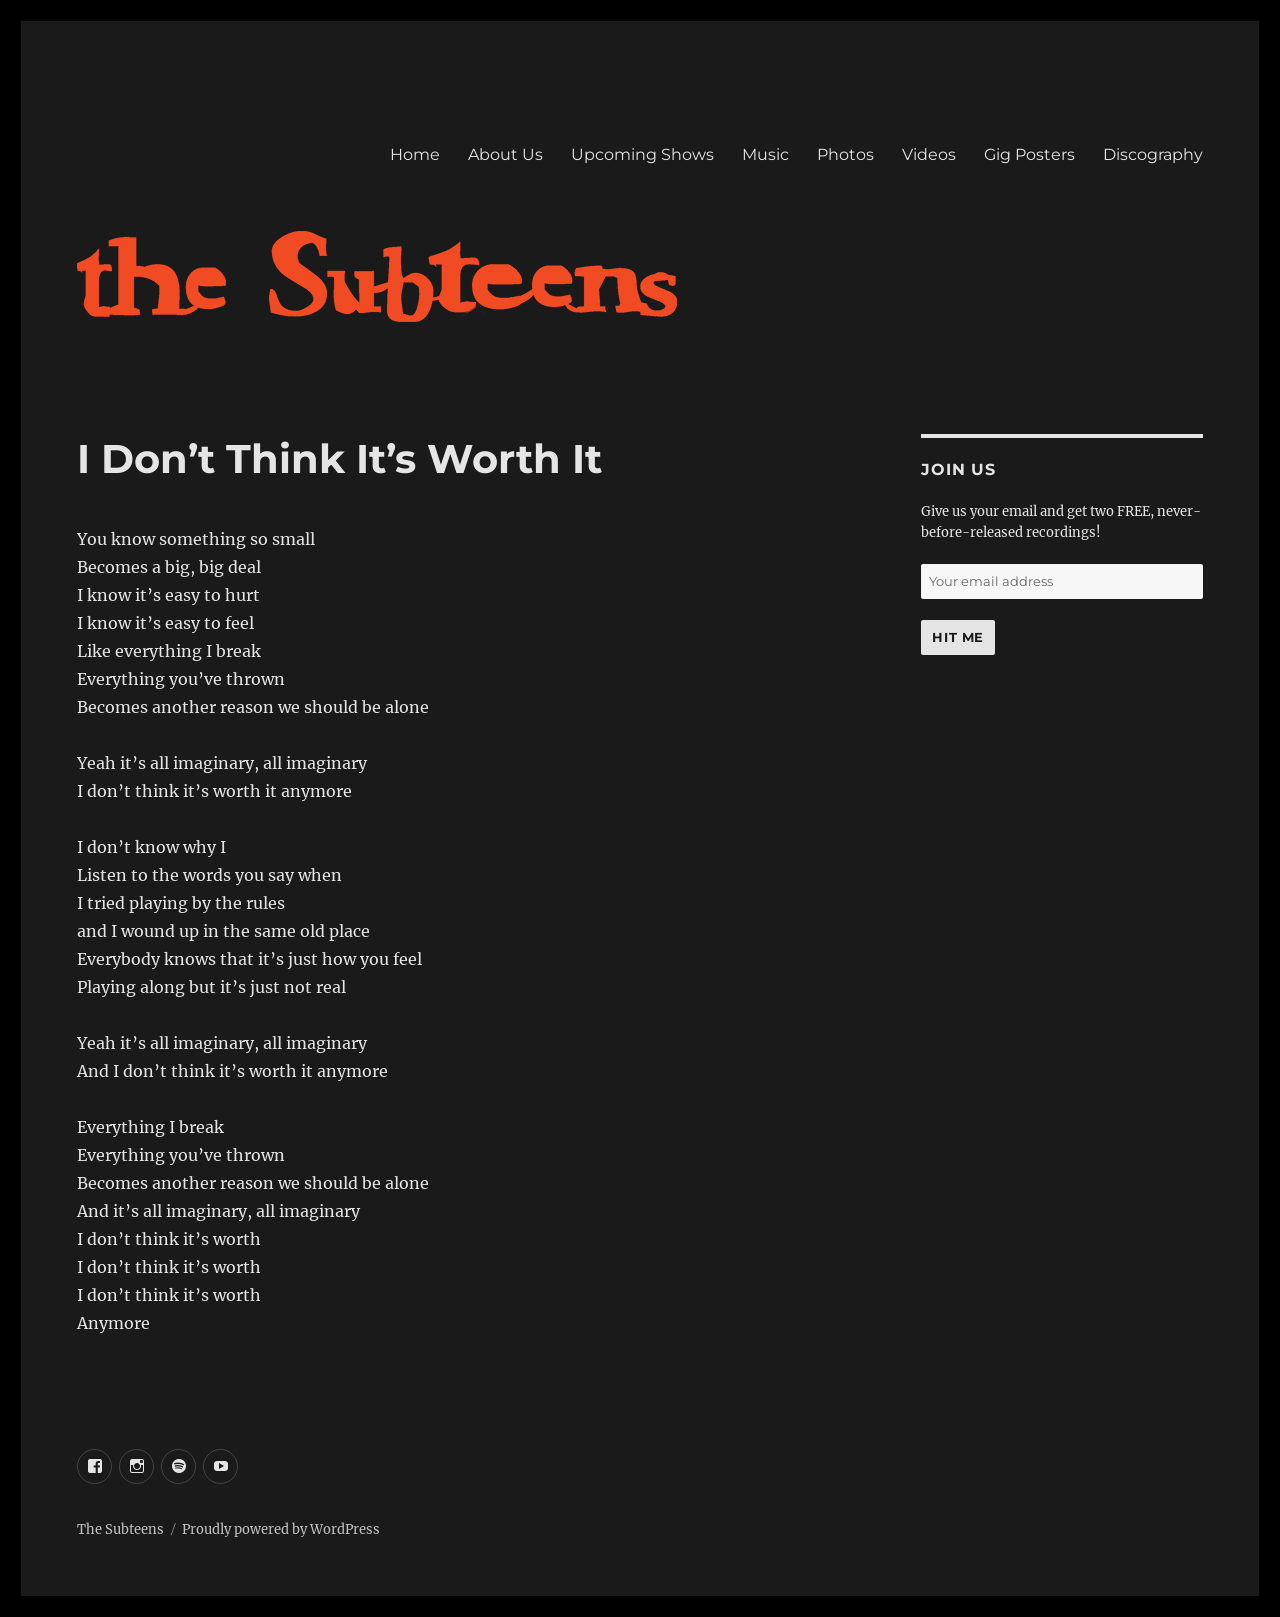 The height and width of the screenshot is (1617, 1280). What do you see at coordinates (281, 1529) in the screenshot?
I see `Proudly powered by WordPress` at bounding box center [281, 1529].